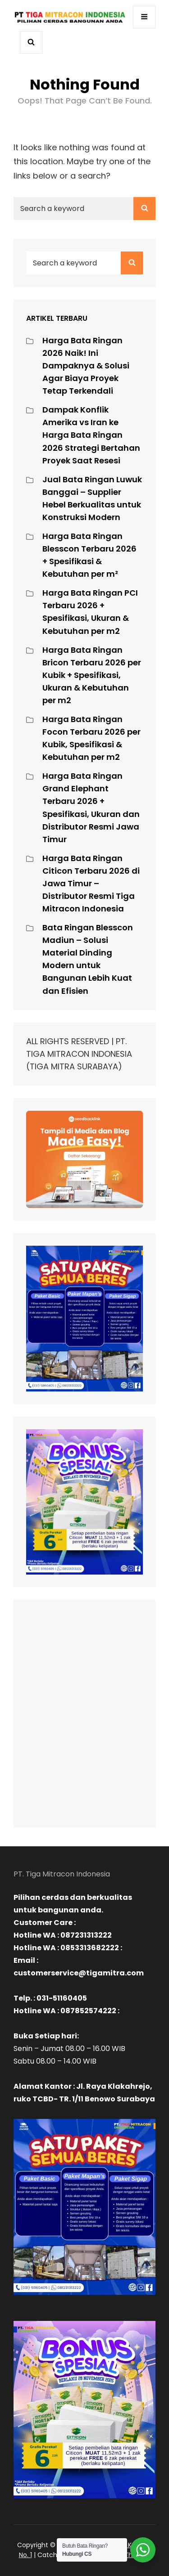  I want to click on Harga Bata Ringan Citicon Terbaru 2026 di Jawa Timur – Distributor Resmi Tiga Mitracon Indonesia, so click(91, 883).